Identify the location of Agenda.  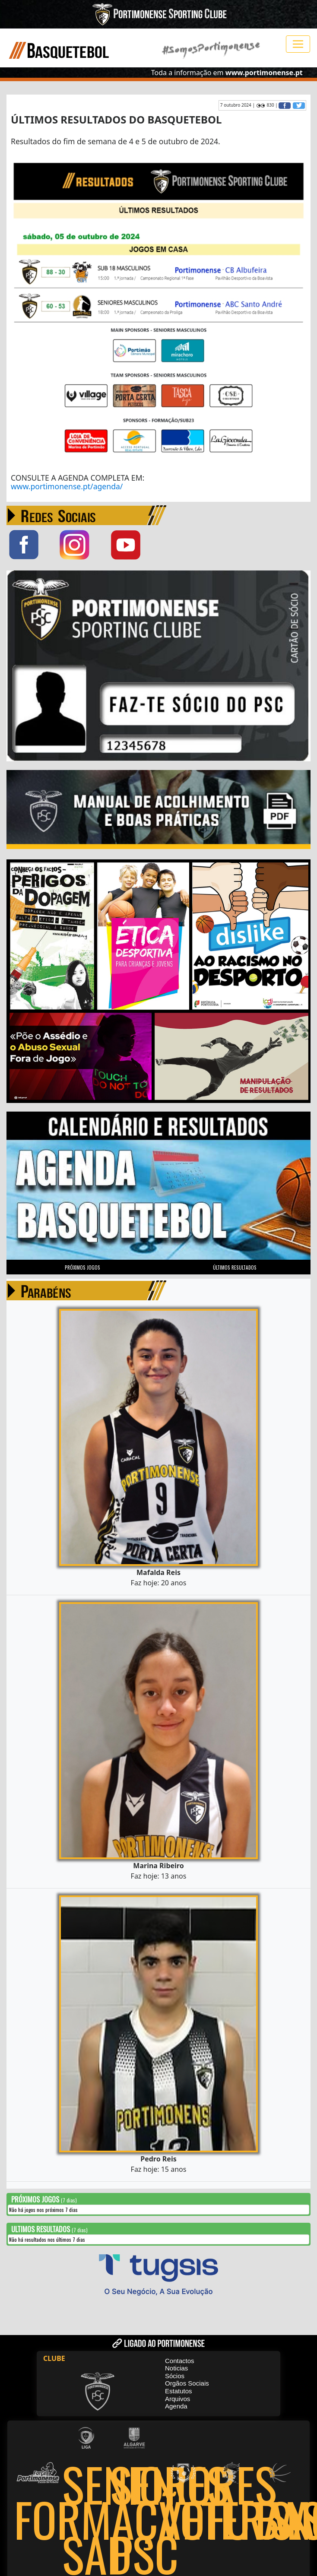
(176, 2405).